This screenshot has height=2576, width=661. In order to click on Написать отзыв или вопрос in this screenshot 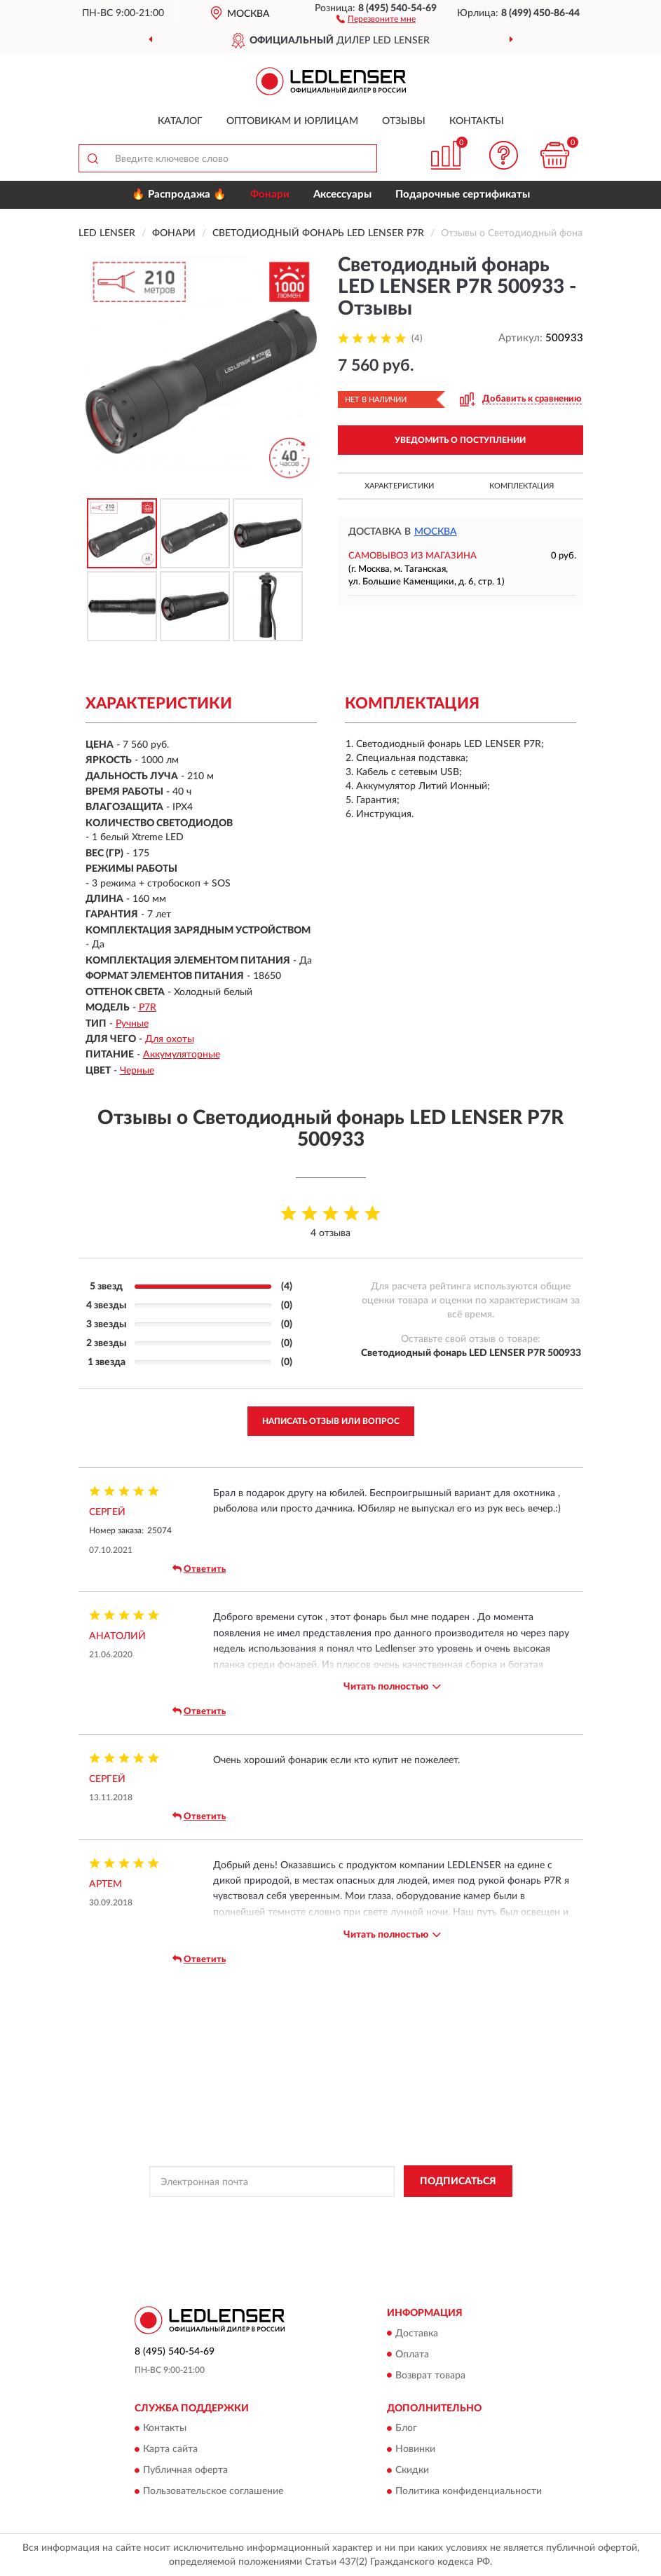, I will do `click(331, 1421)`.